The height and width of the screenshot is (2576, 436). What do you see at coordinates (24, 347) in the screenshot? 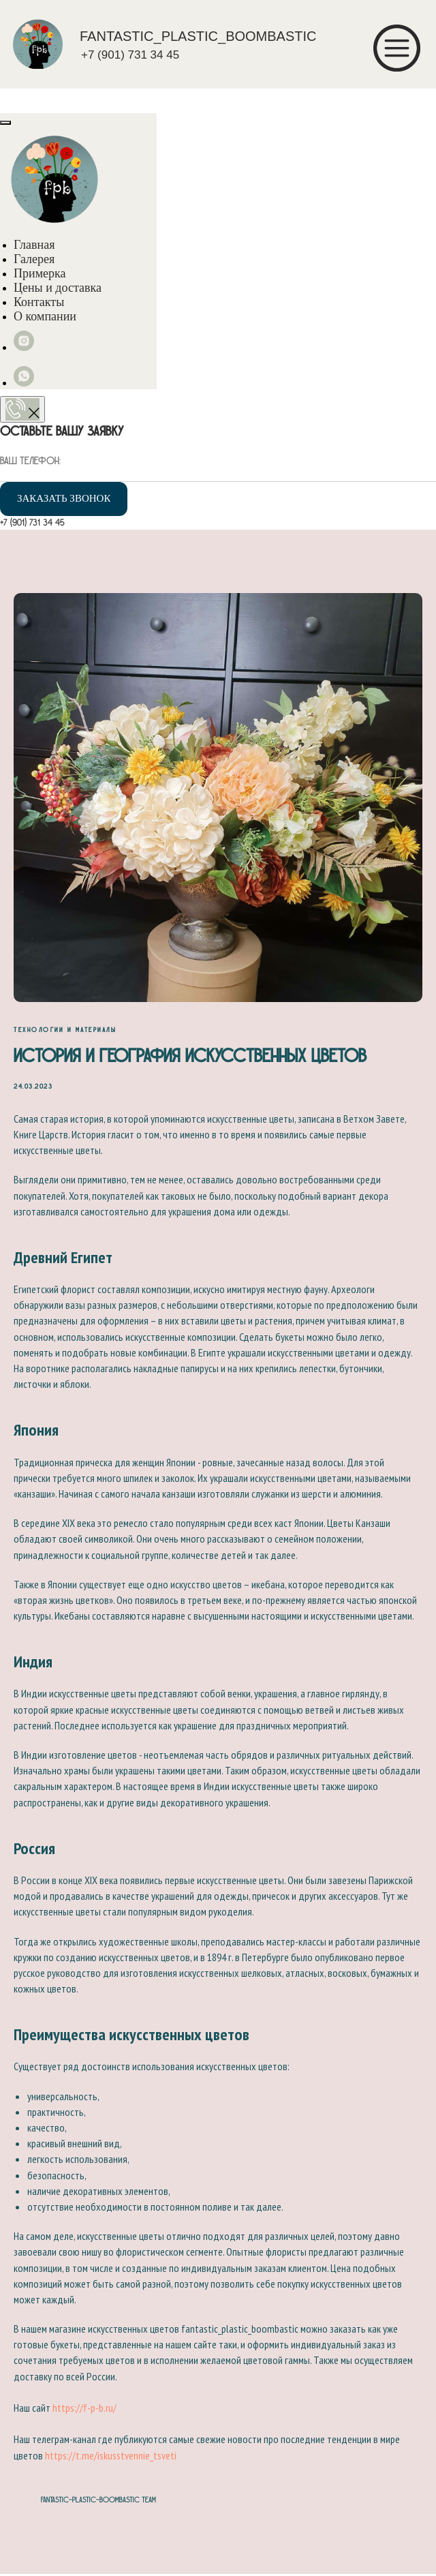
I see `[instagram]` at bounding box center [24, 347].